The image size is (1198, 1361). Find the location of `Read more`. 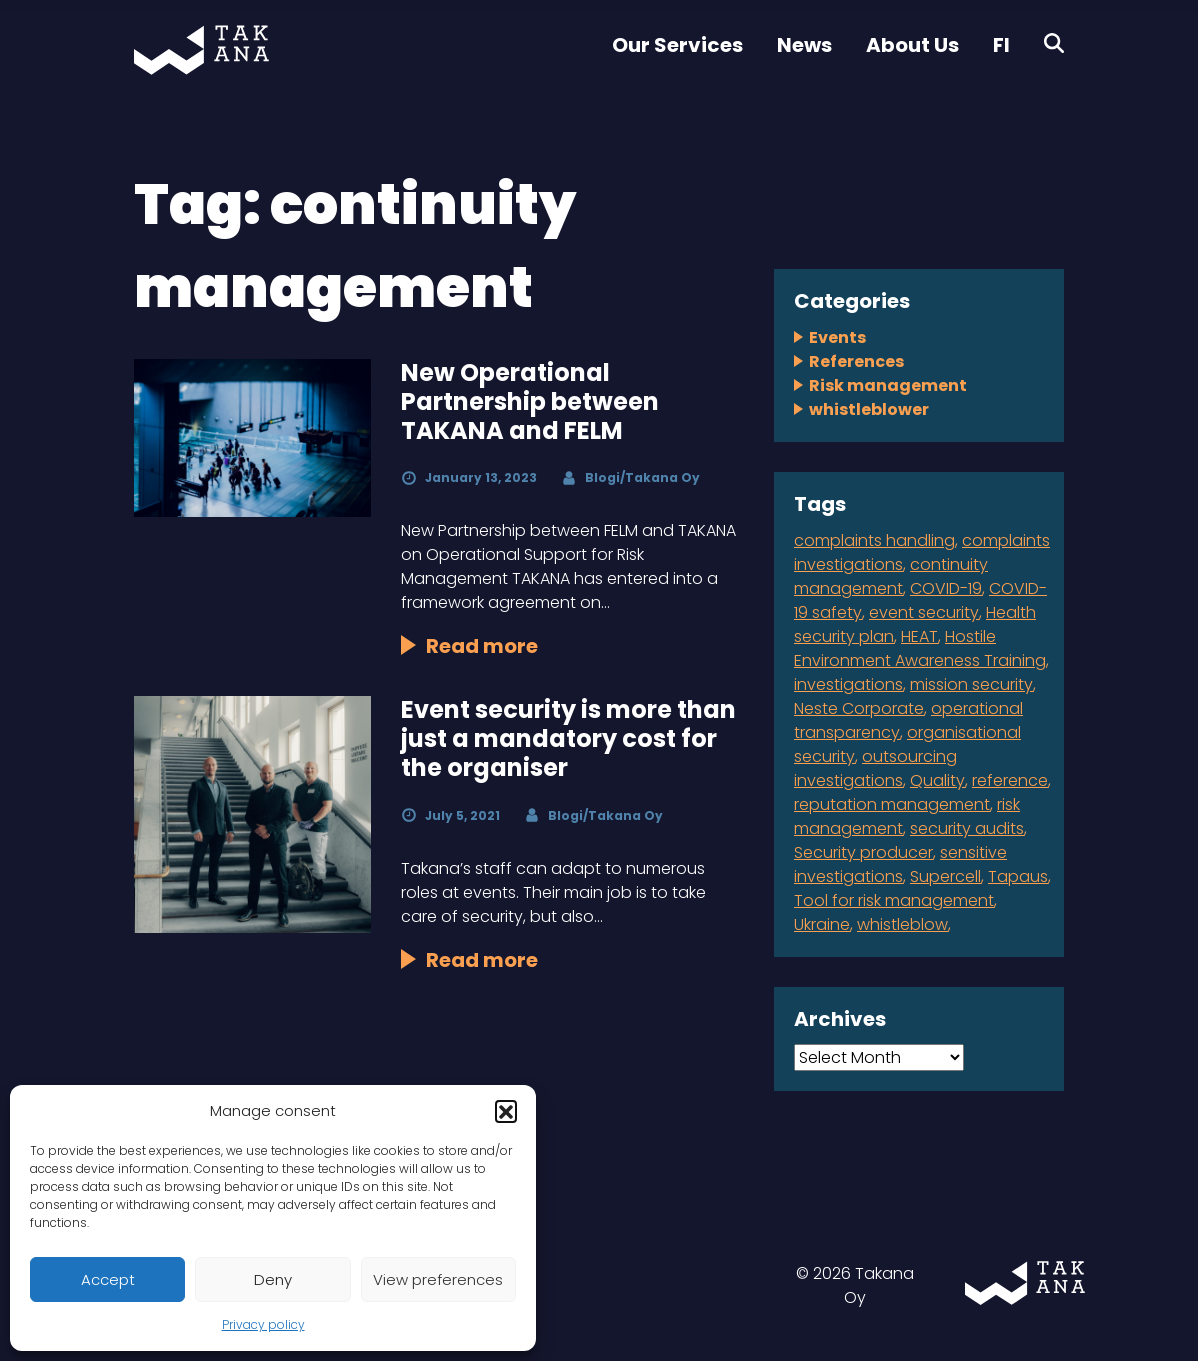

Read more is located at coordinates (482, 646).